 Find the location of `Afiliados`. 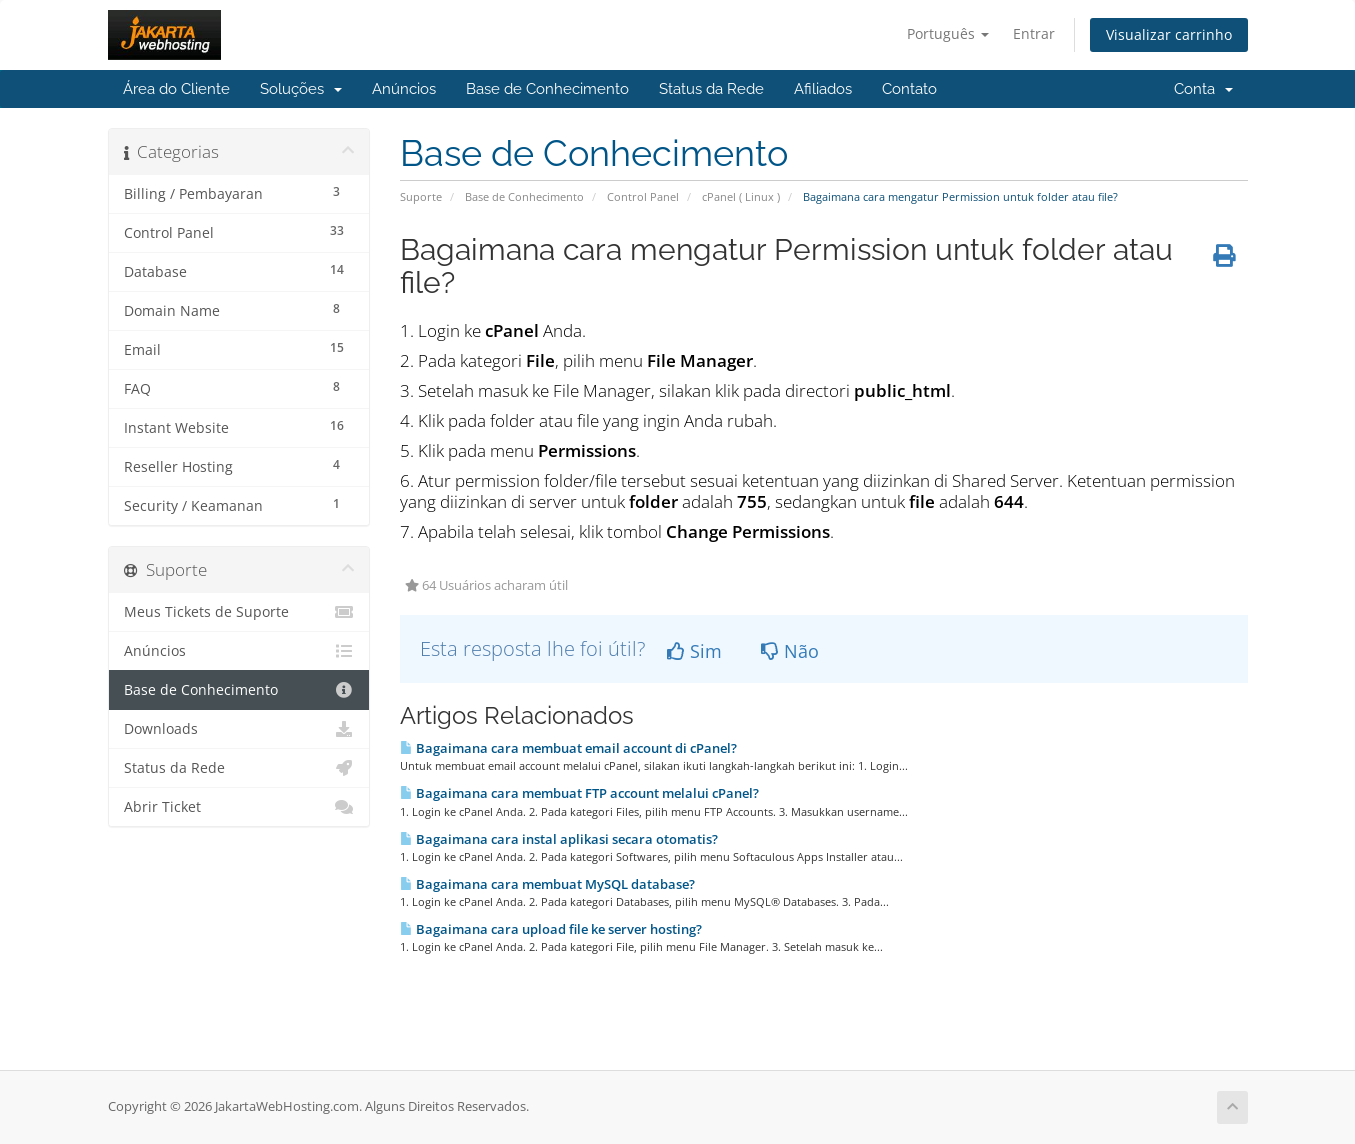

Afiliados is located at coordinates (823, 89).